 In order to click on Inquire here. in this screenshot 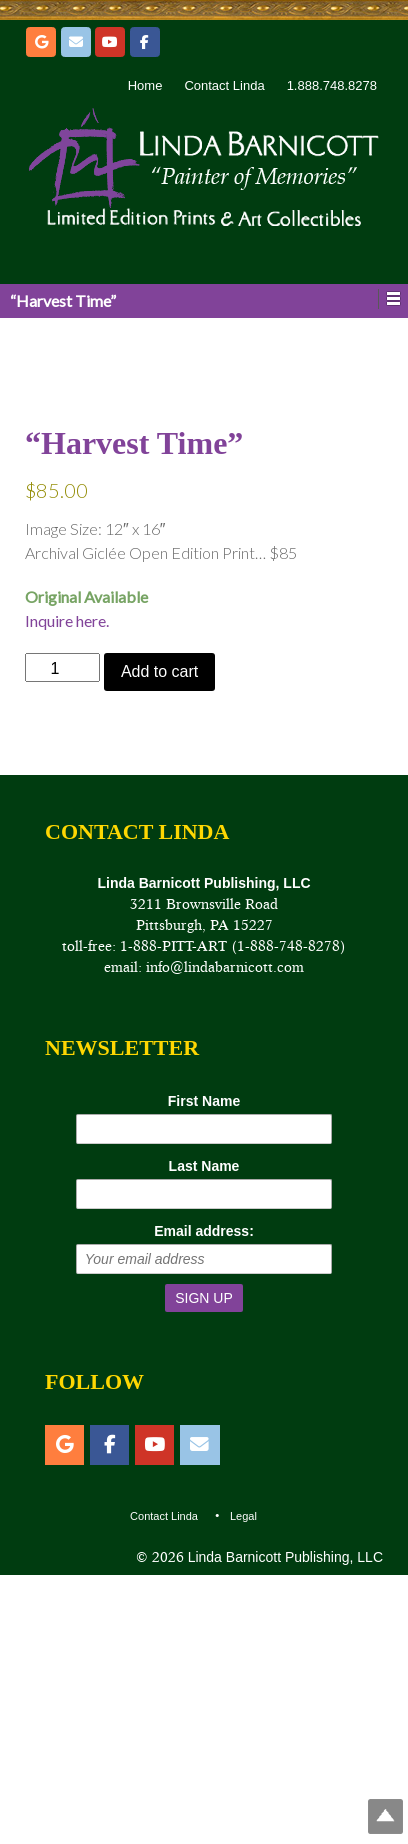, I will do `click(67, 889)`.